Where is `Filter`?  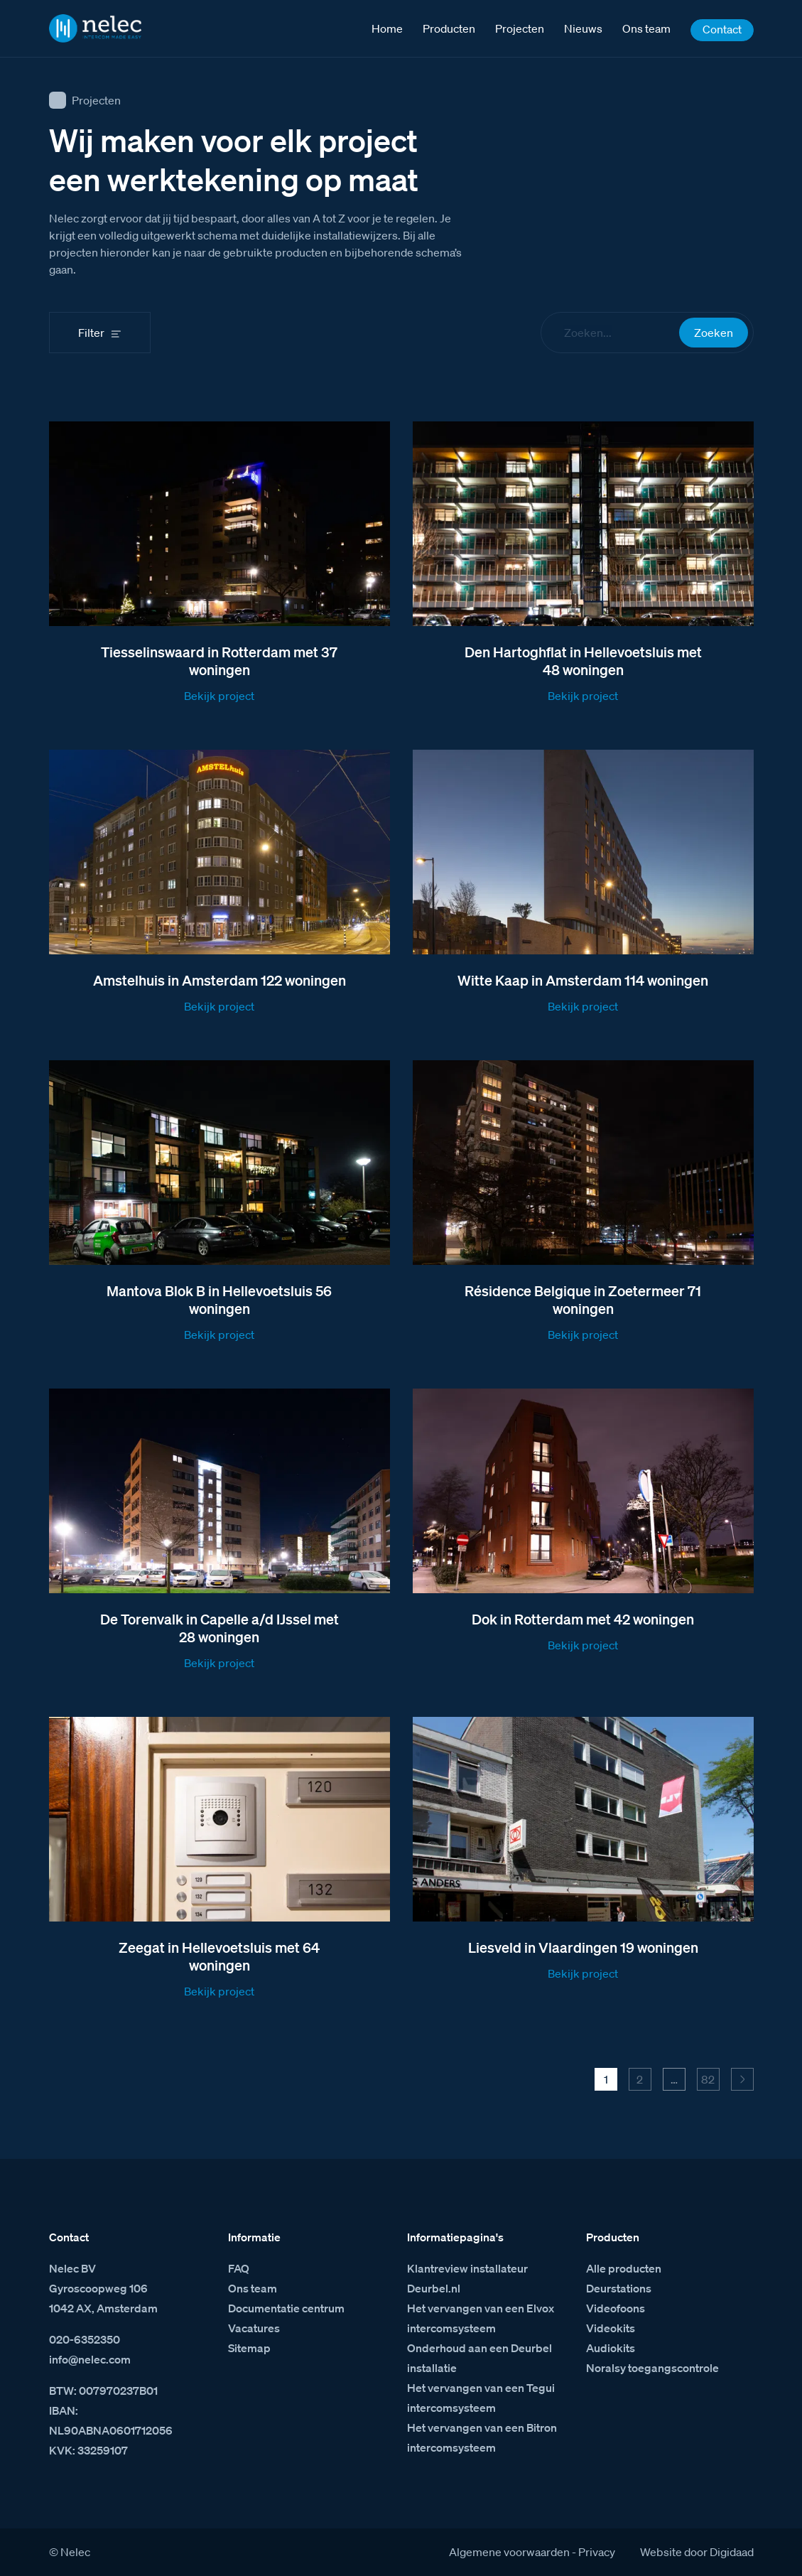
Filter is located at coordinates (91, 332).